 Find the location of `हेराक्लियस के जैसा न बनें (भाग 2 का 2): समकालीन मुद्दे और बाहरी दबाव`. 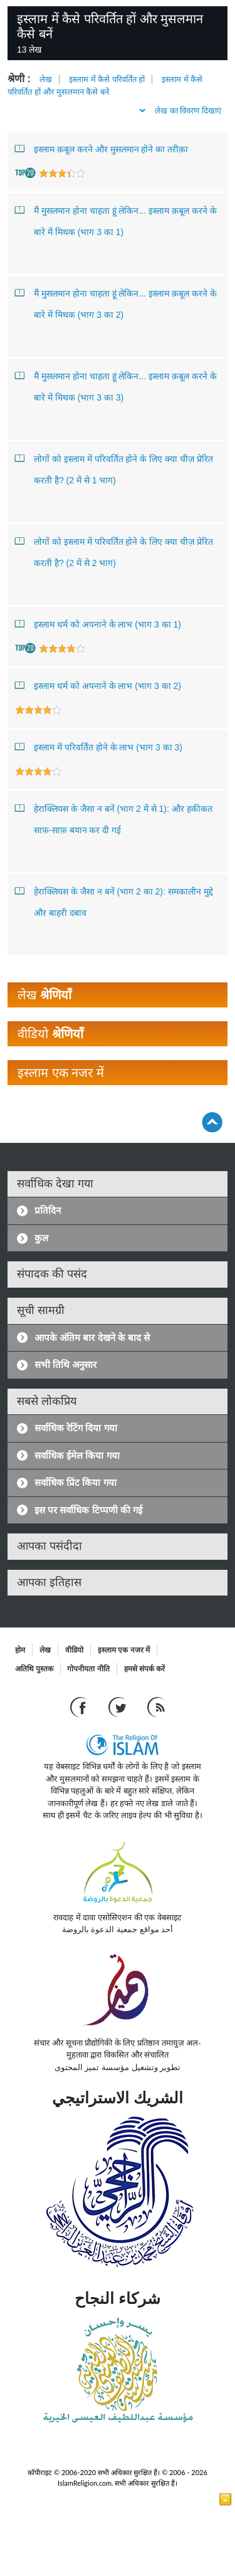

हेराक्लियस के जैसा न बनें (भाग 2 का 2): समकालीन मुद्दे और बाहरी दबाव is located at coordinates (114, 899).